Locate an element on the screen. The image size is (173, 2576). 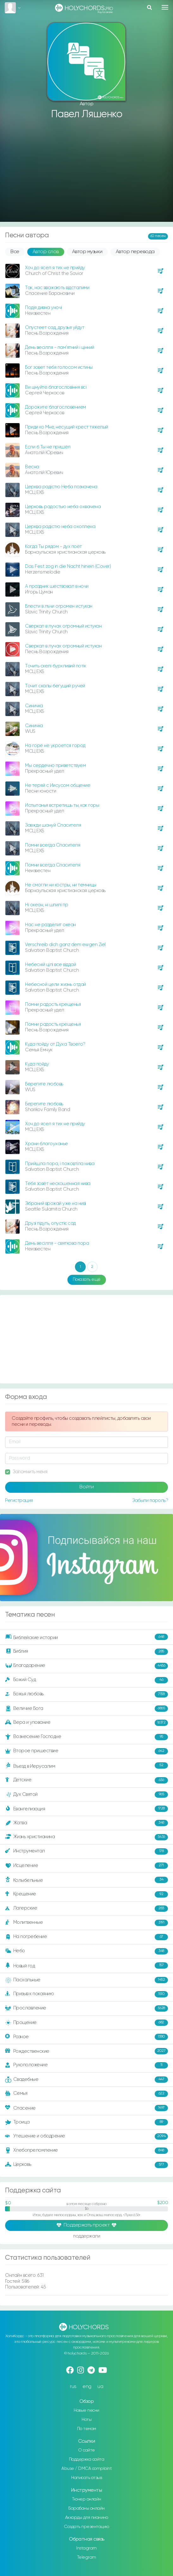
Das Fest zog in die Nacht hinein (Cover) is located at coordinates (68, 566).